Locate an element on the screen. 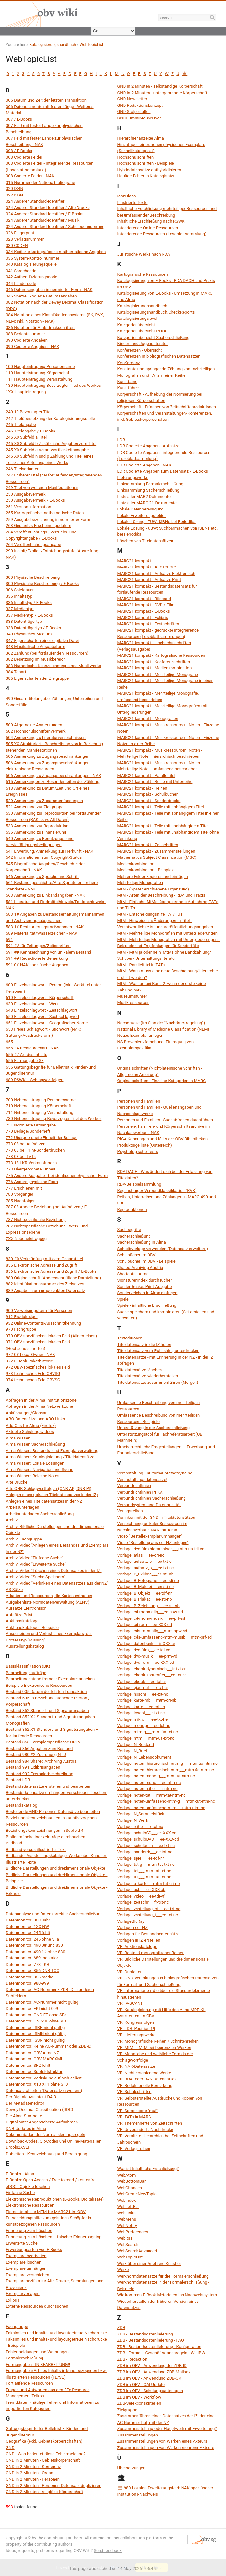 This screenshot has height=2576, width=226. 655 is located at coordinates (9, 1041).